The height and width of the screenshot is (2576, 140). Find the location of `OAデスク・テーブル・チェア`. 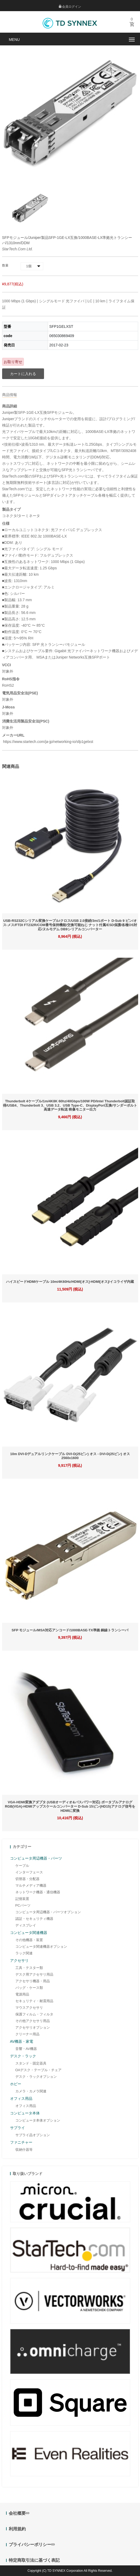

OAデスク・テーブル・チェア is located at coordinates (38, 2070).